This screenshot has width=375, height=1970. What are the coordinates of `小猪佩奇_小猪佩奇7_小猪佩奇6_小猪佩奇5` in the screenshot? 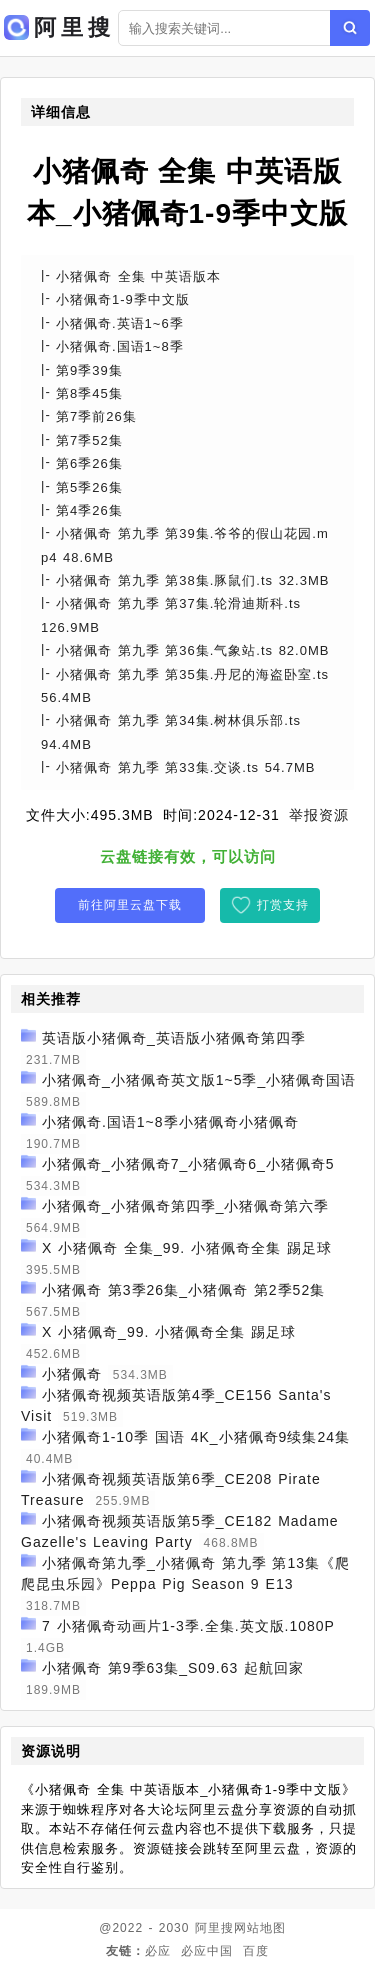 It's located at (188, 1164).